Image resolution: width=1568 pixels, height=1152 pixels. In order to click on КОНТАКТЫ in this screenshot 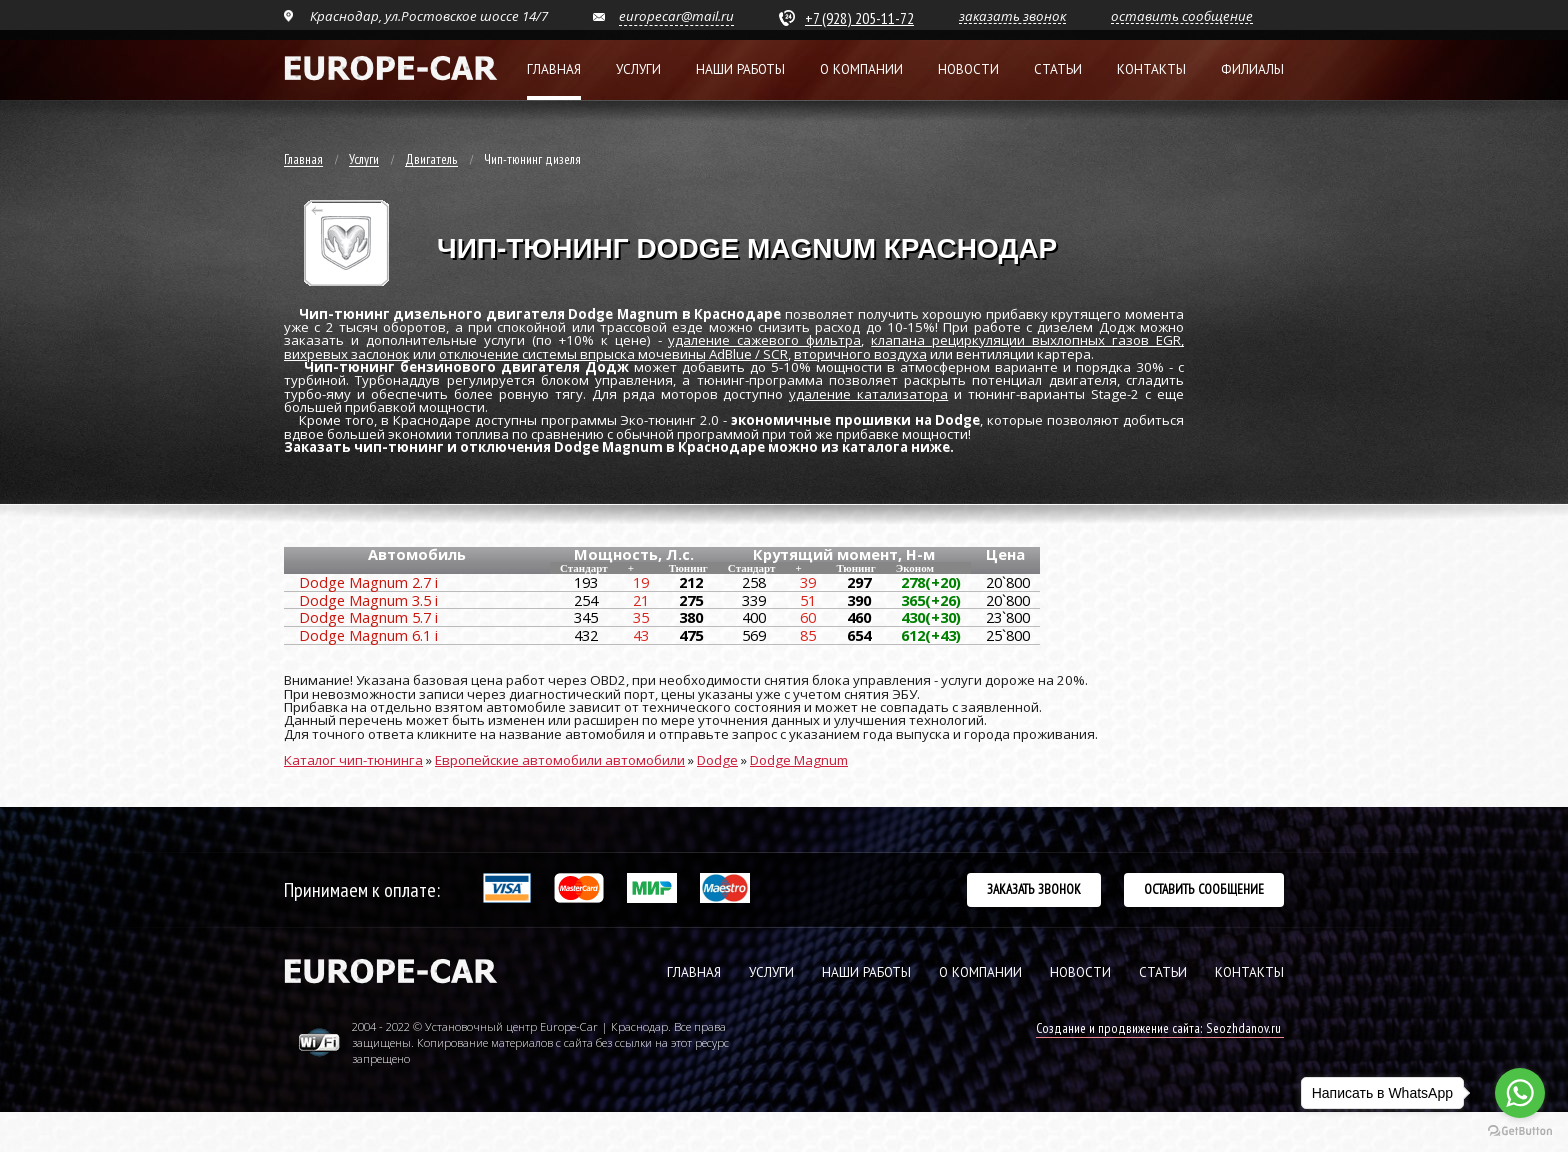, I will do `click(1249, 972)`.